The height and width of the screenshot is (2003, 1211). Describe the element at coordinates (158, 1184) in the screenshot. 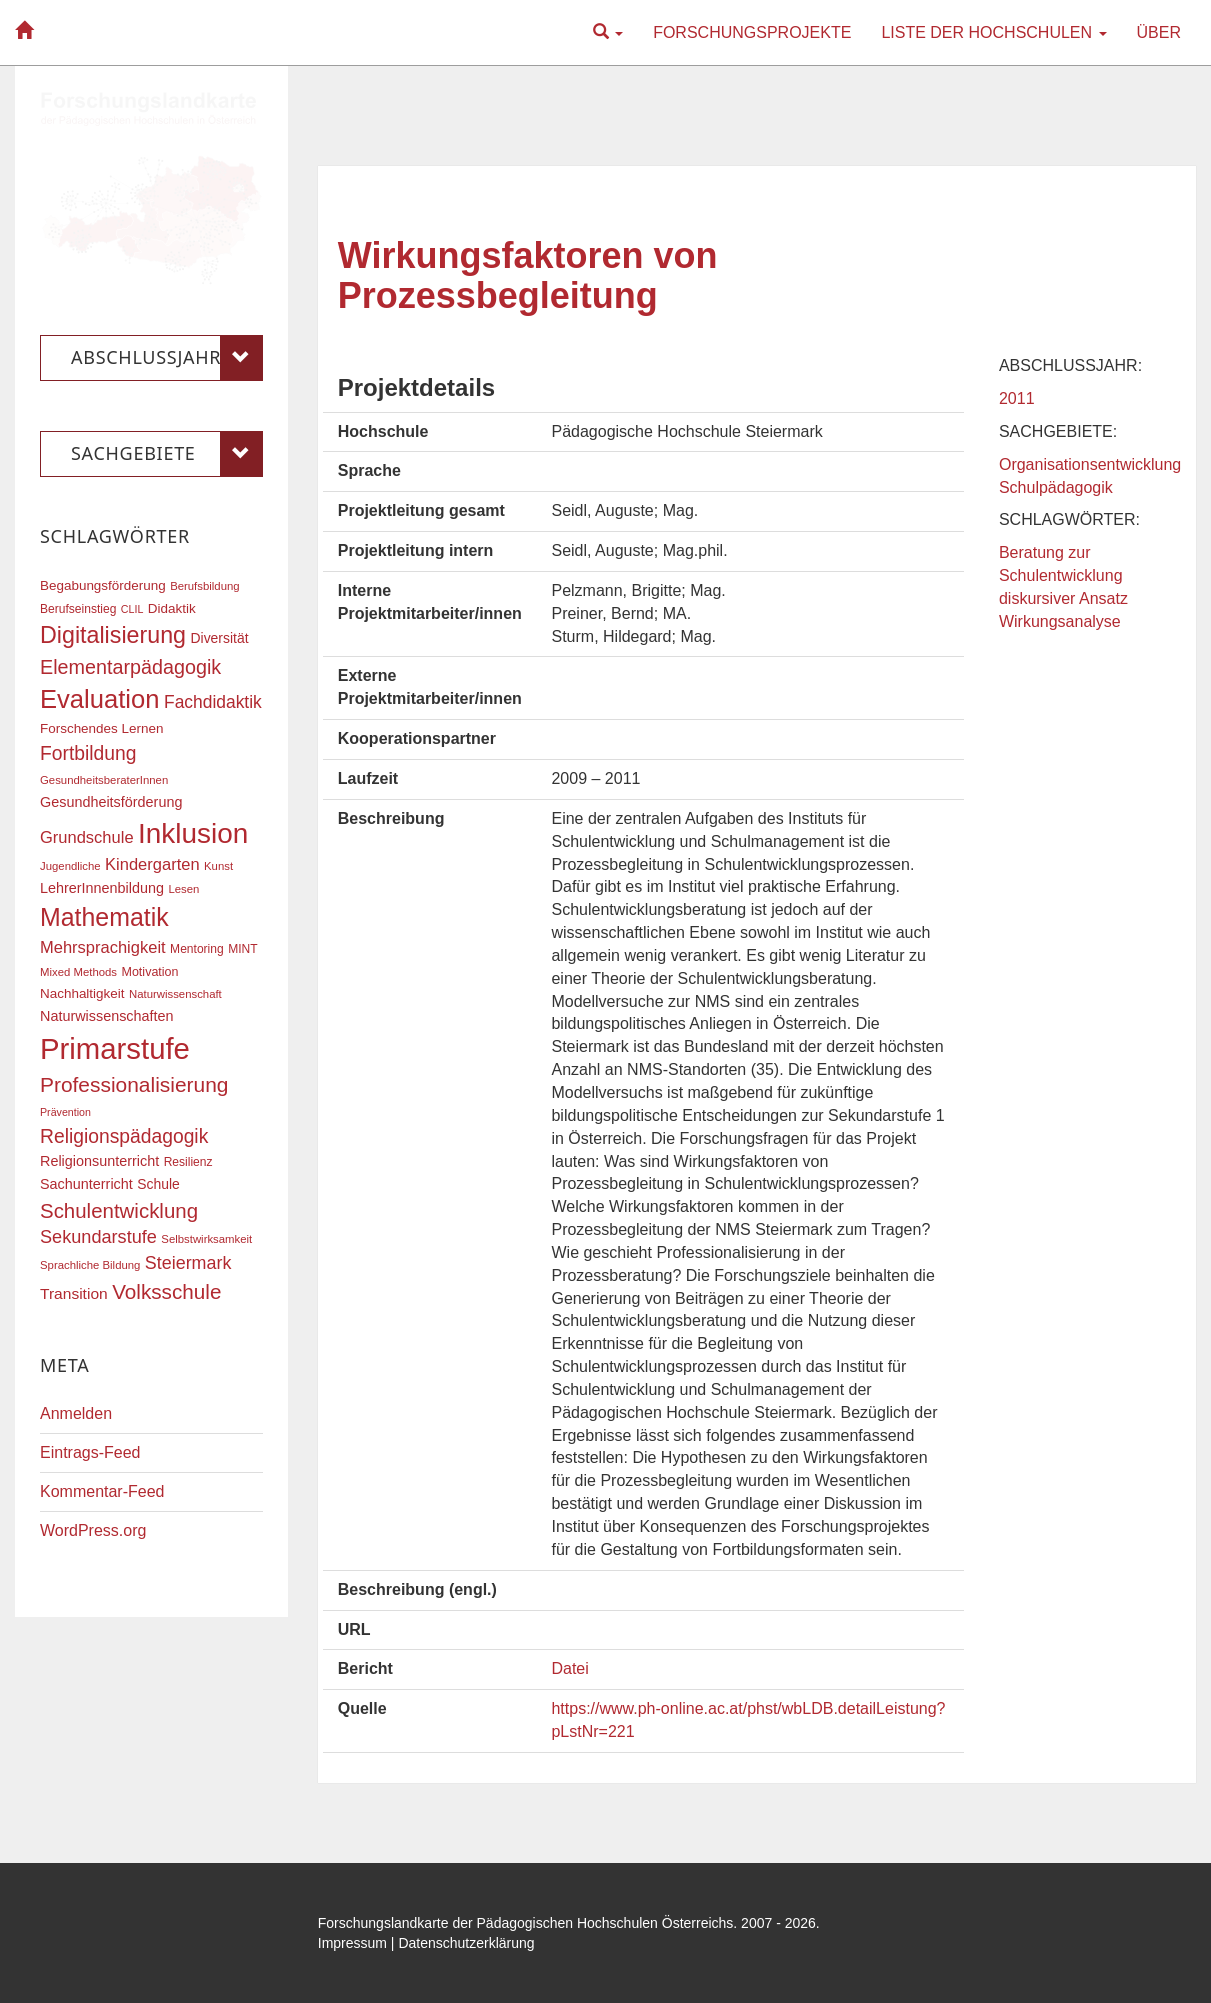

I see `Schule [Schule (21 Einträge)]` at that location.